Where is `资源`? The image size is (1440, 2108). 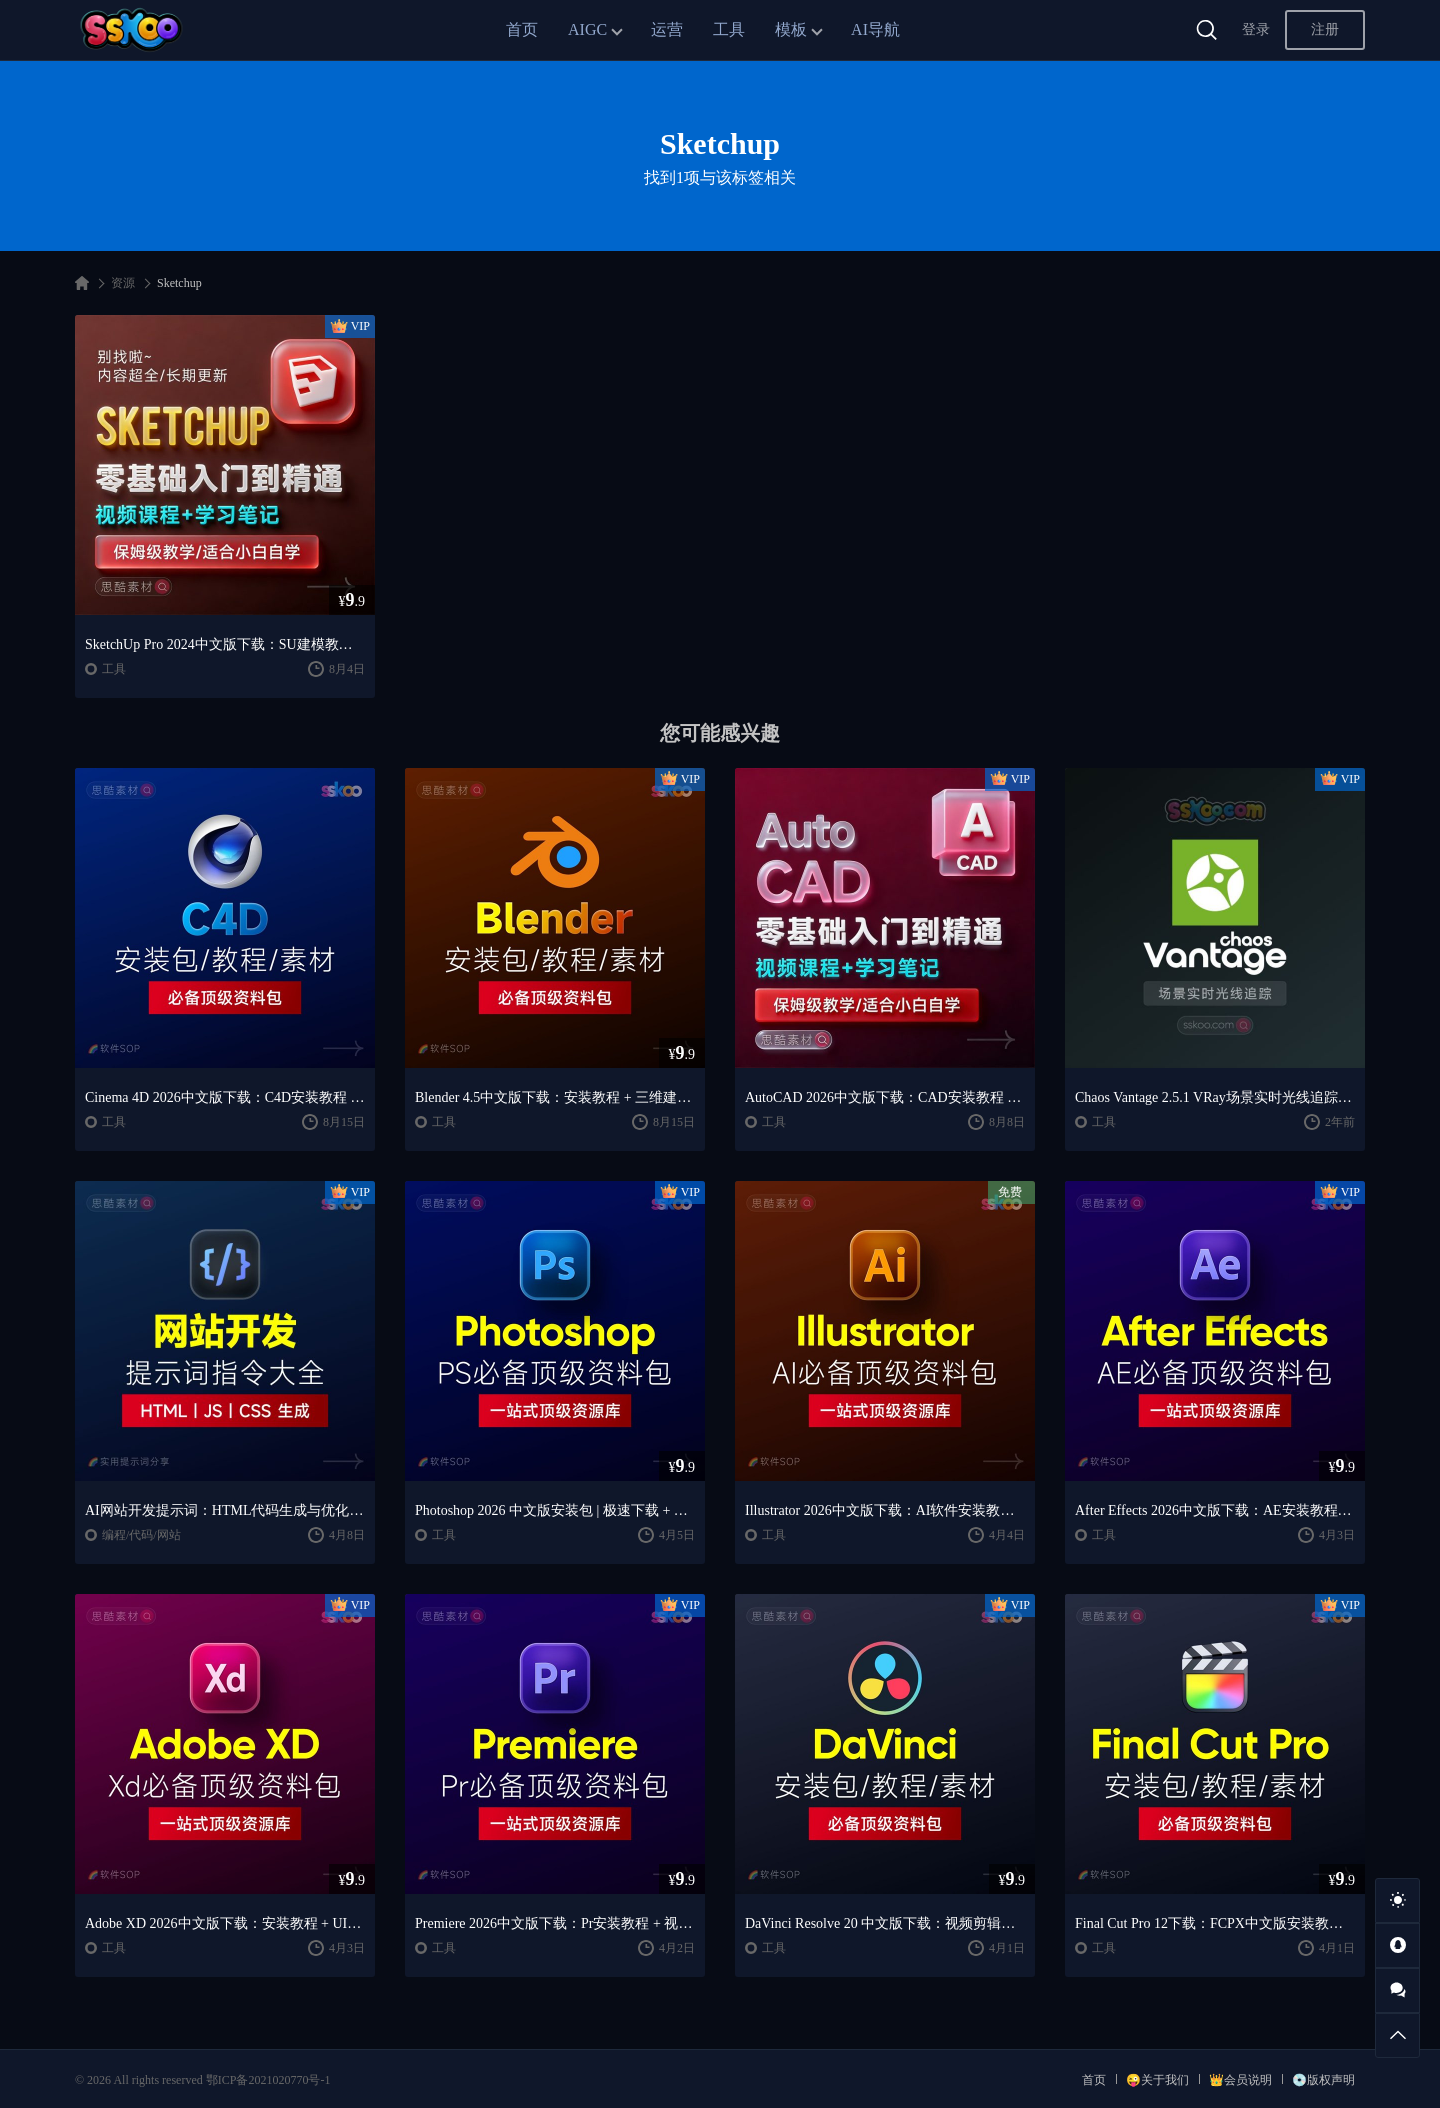
资源 is located at coordinates (123, 283).